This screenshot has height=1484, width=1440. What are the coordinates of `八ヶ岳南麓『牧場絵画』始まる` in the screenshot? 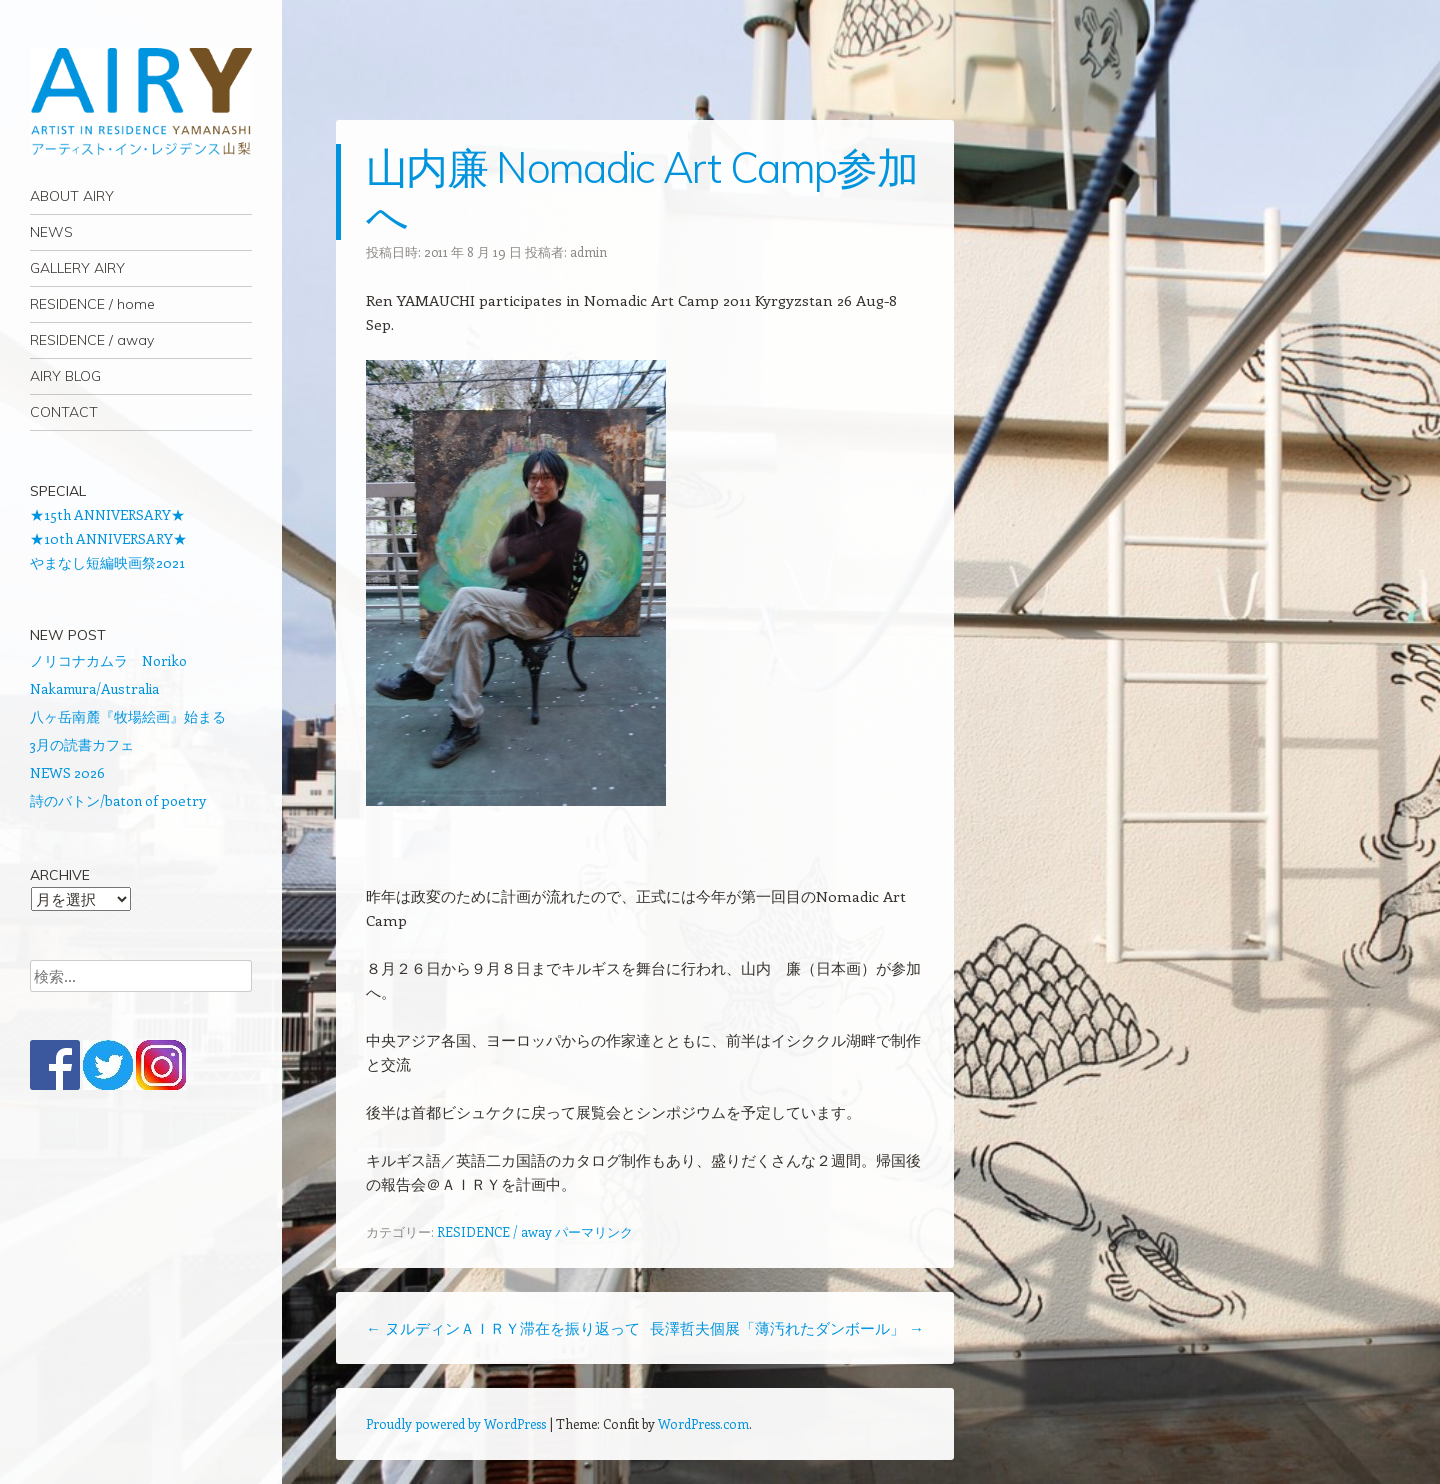 It's located at (128, 716).